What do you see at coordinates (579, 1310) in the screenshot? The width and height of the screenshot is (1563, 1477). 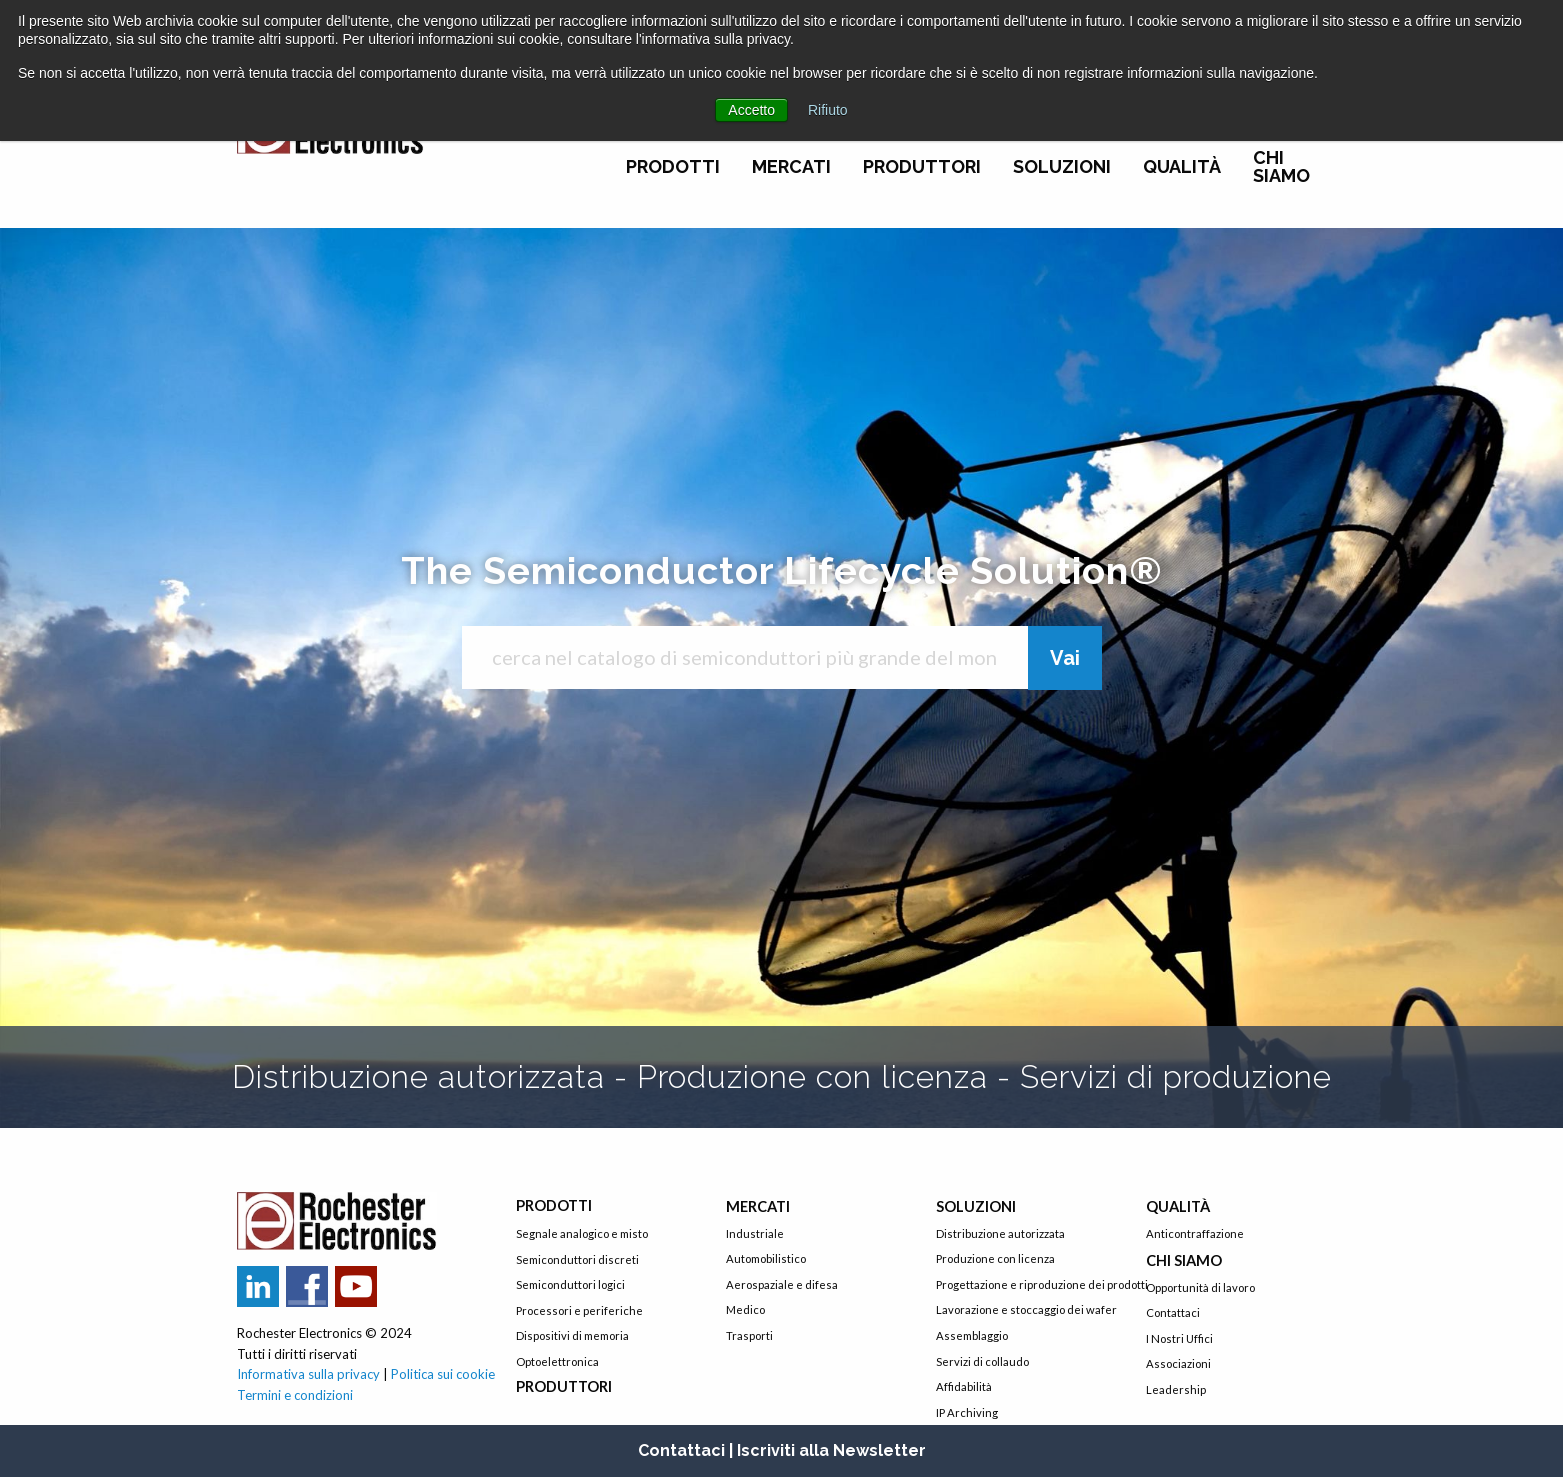 I see `Processori e periferiche [menuitem]` at bounding box center [579, 1310].